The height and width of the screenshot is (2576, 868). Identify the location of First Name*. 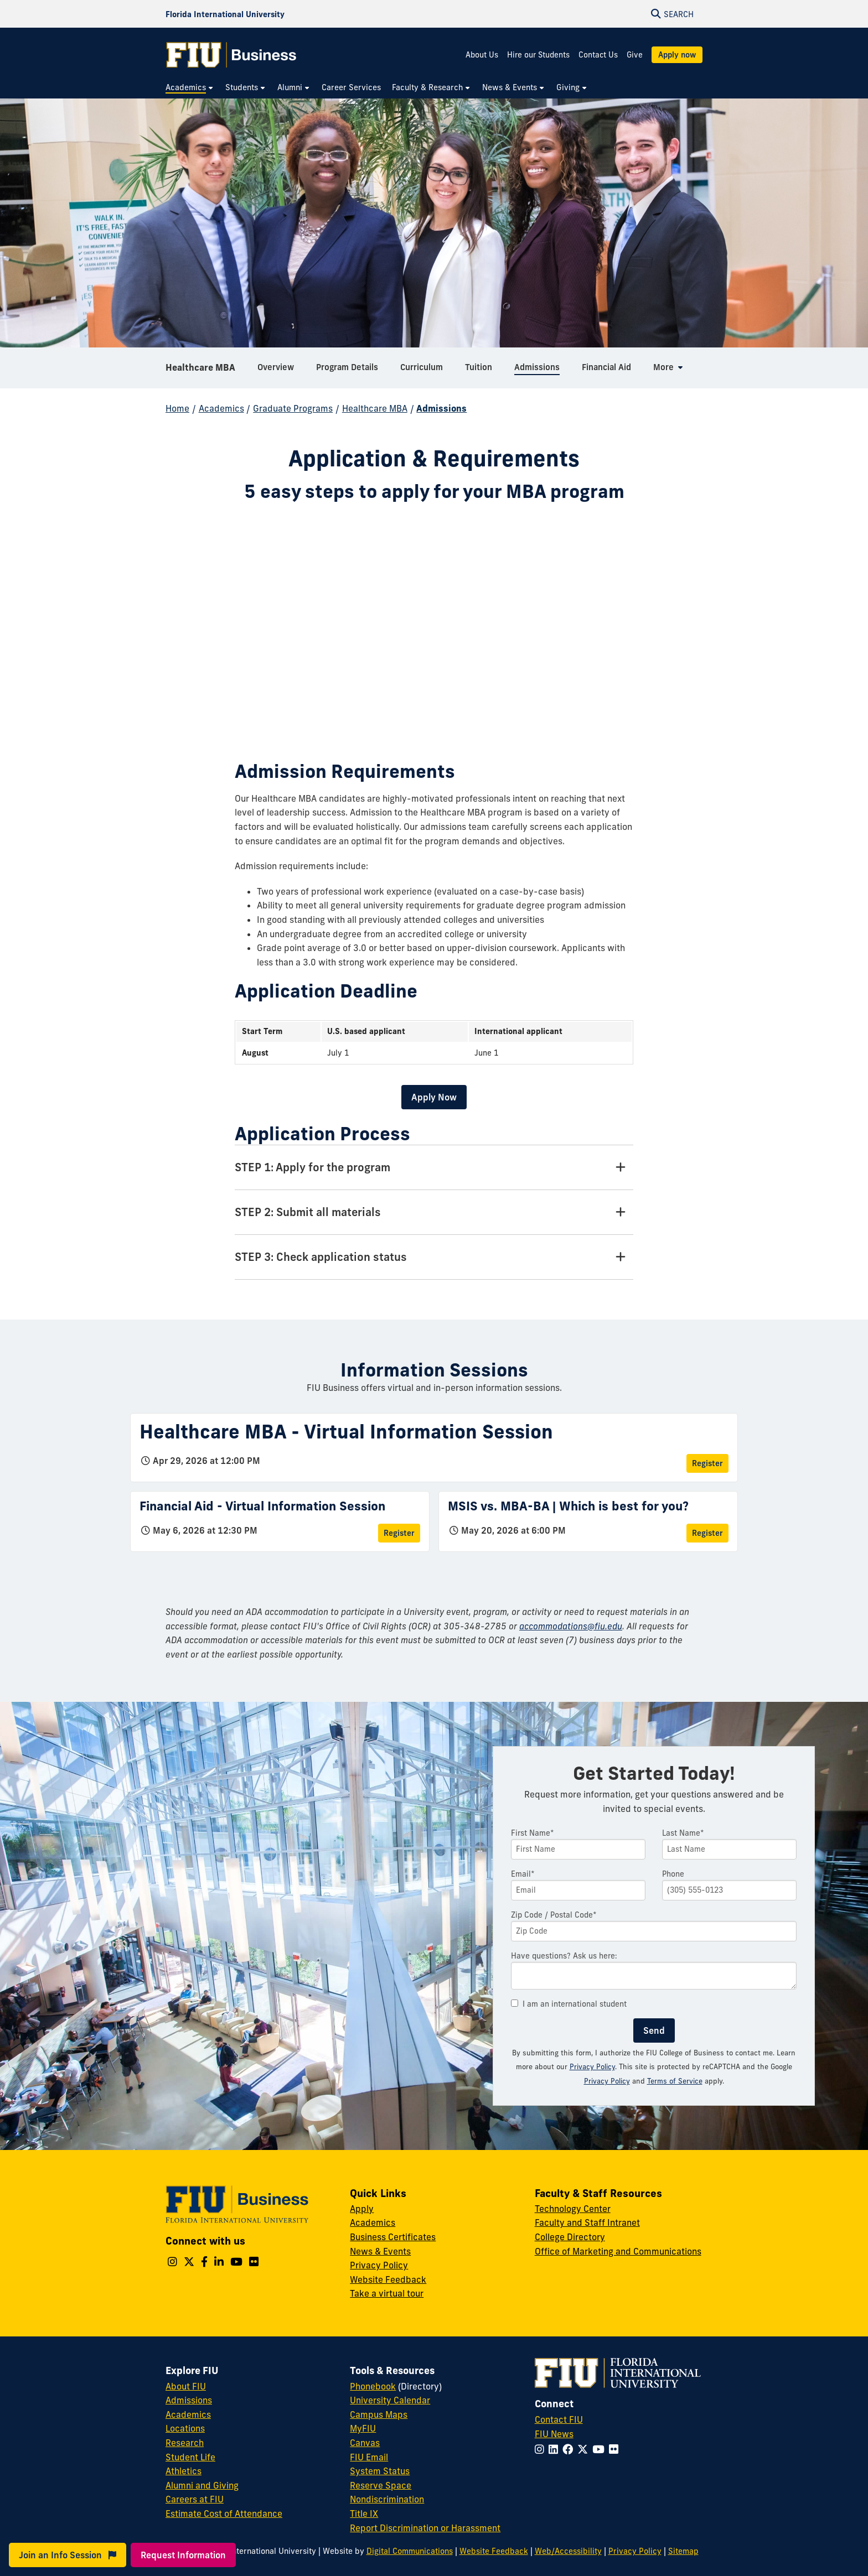
(532, 1833).